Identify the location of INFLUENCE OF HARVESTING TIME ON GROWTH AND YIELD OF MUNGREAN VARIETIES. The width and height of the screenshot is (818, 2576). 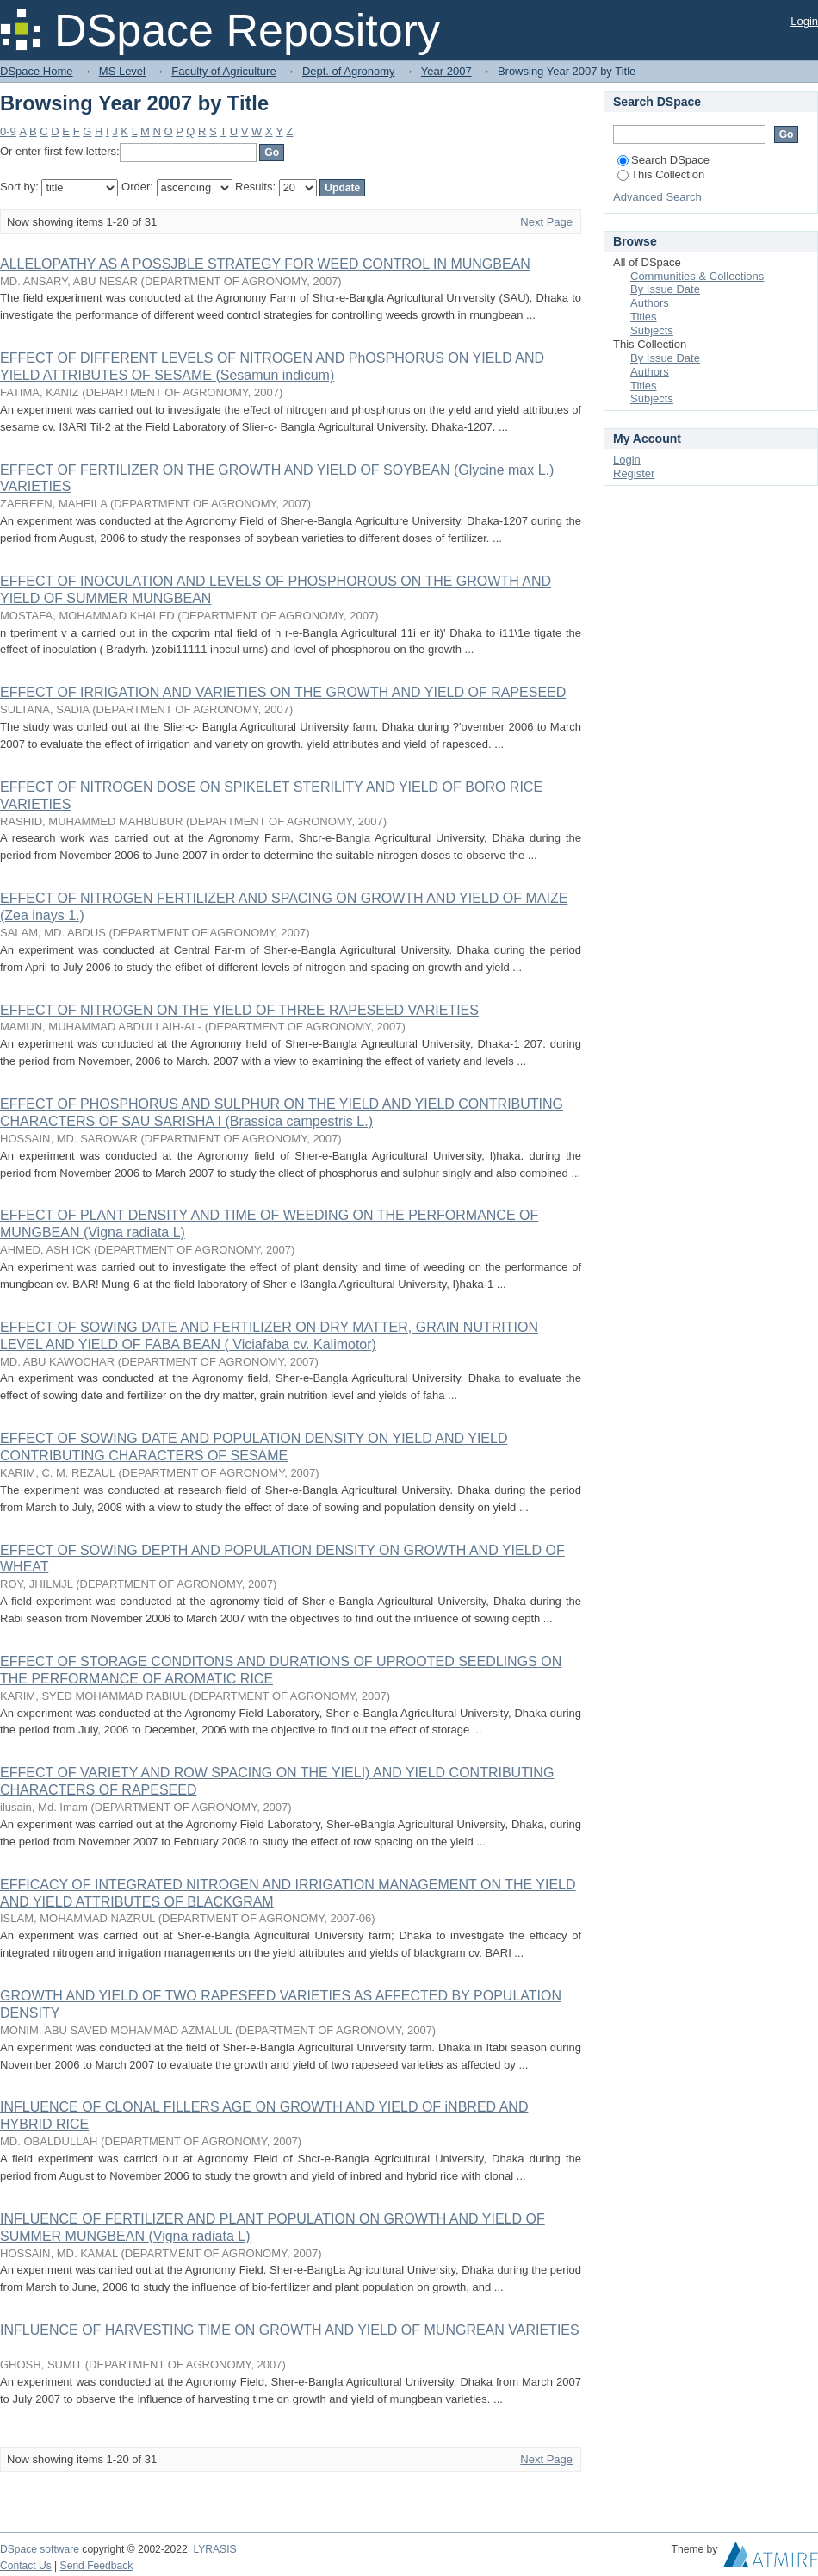
(289, 2330).